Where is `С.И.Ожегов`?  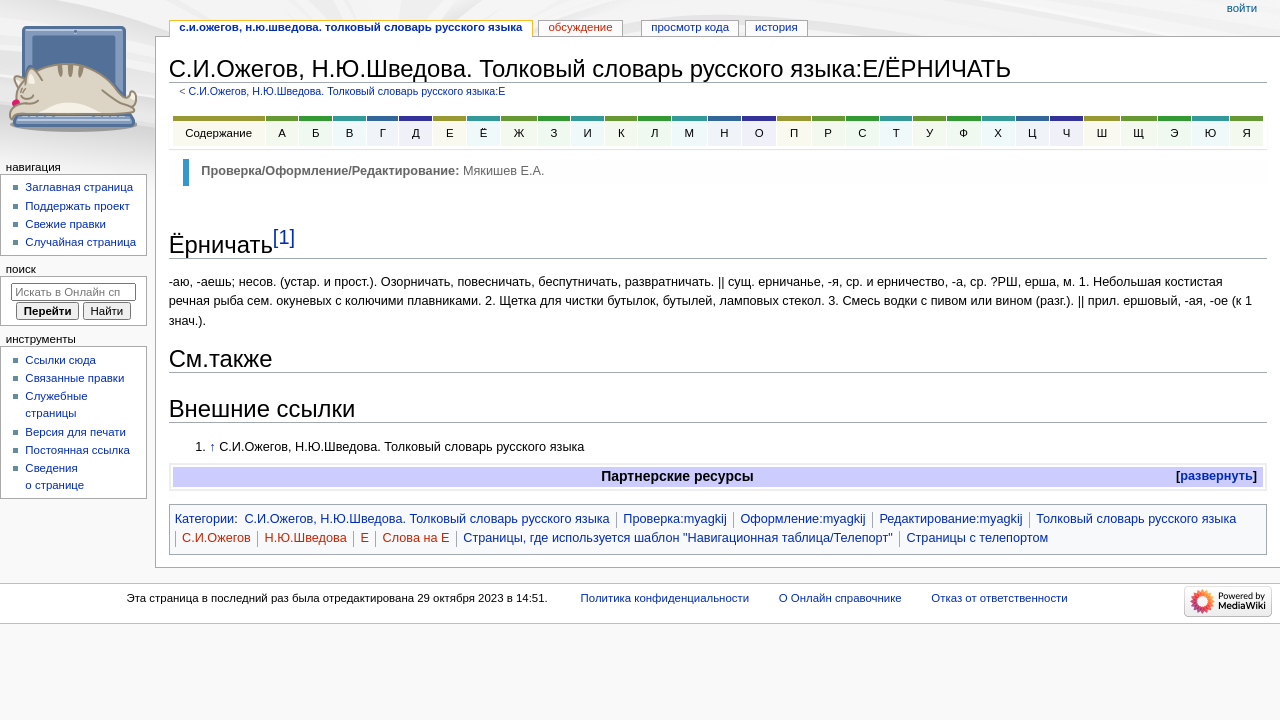
С.И.Ожегов is located at coordinates (216, 538).